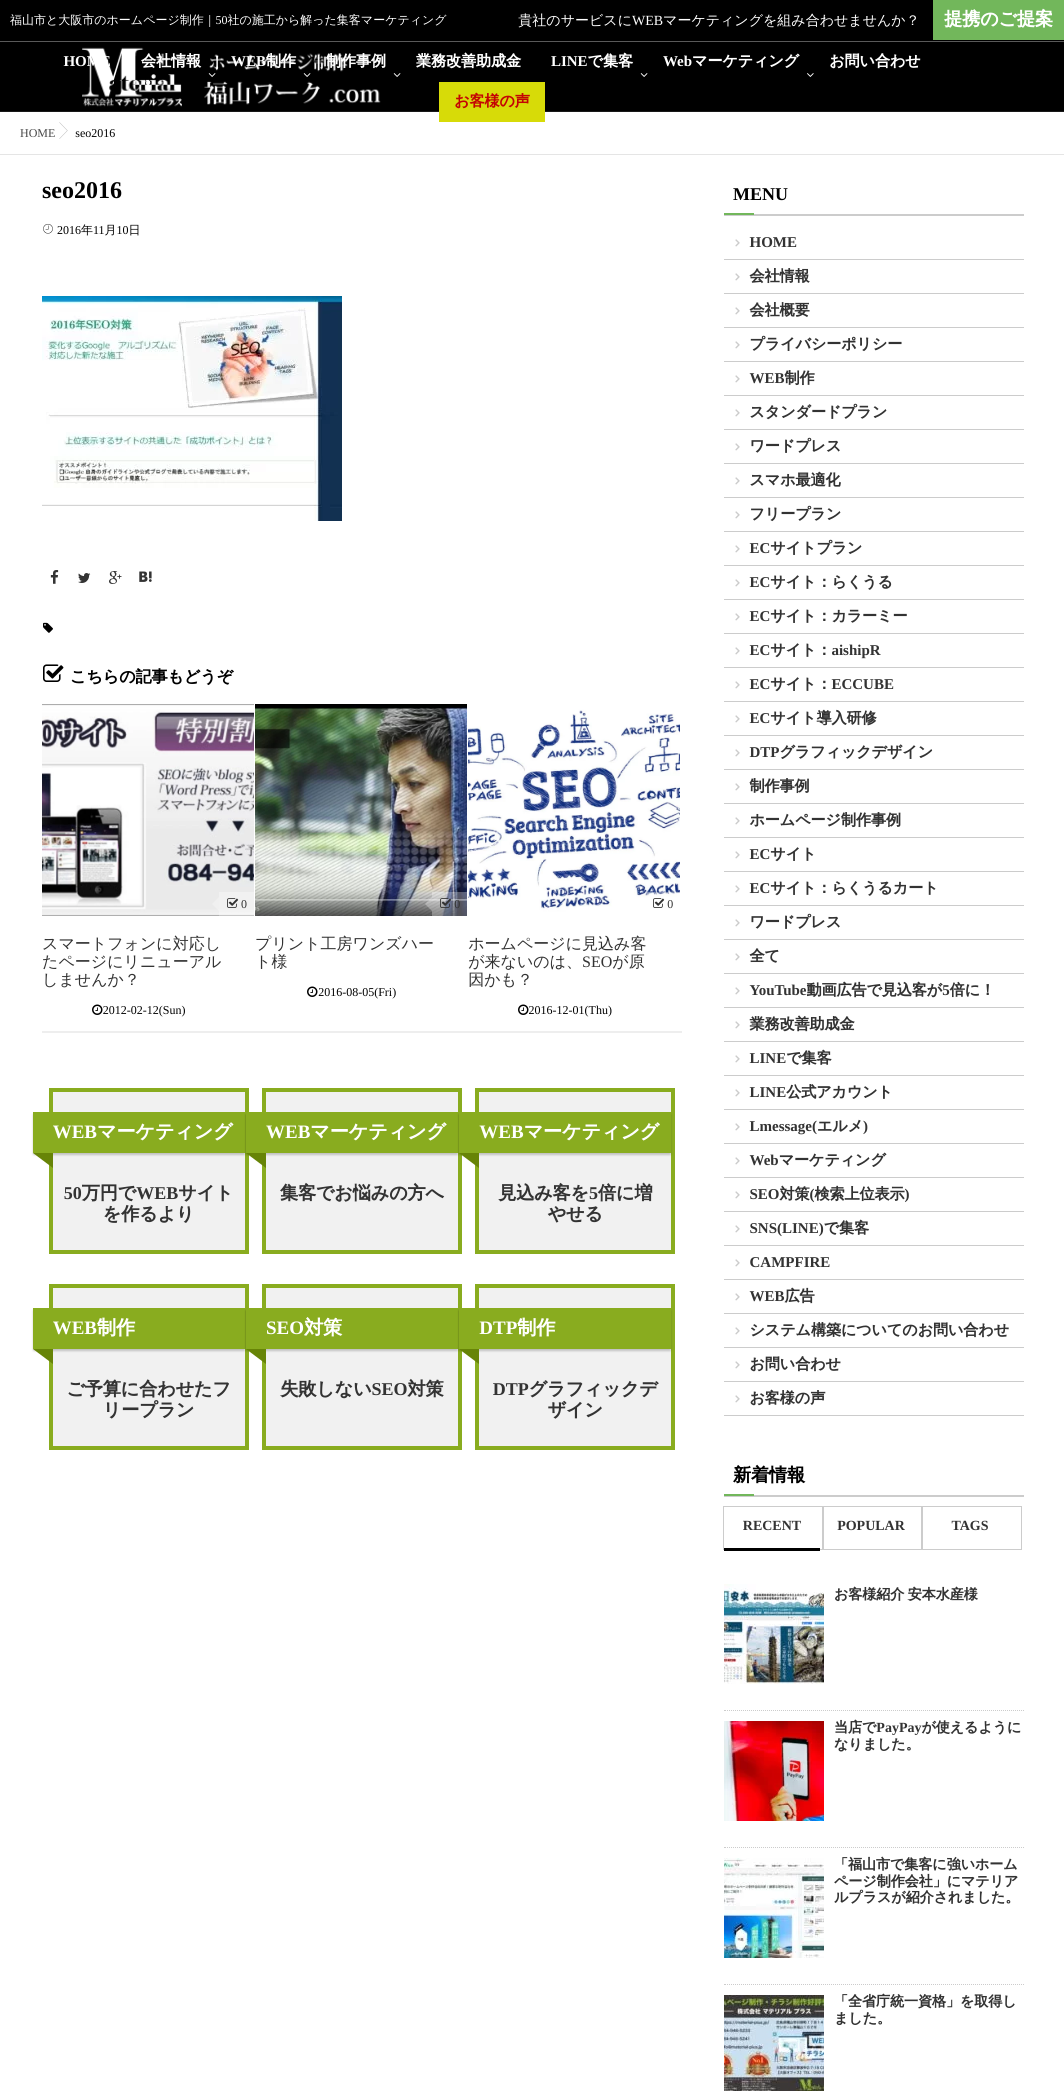 The height and width of the screenshot is (2091, 1064). Describe the element at coordinates (783, 855) in the screenshot. I see `ECサイト` at that location.